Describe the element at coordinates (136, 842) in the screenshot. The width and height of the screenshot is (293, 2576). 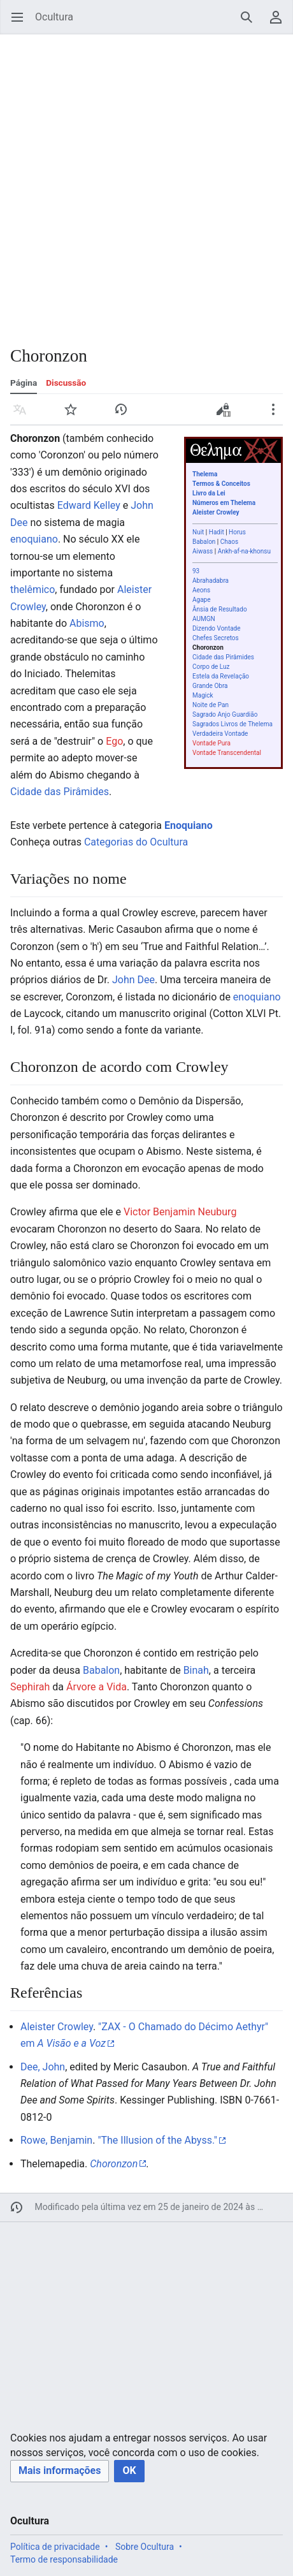
I see `Categorias do Ocultura` at that location.